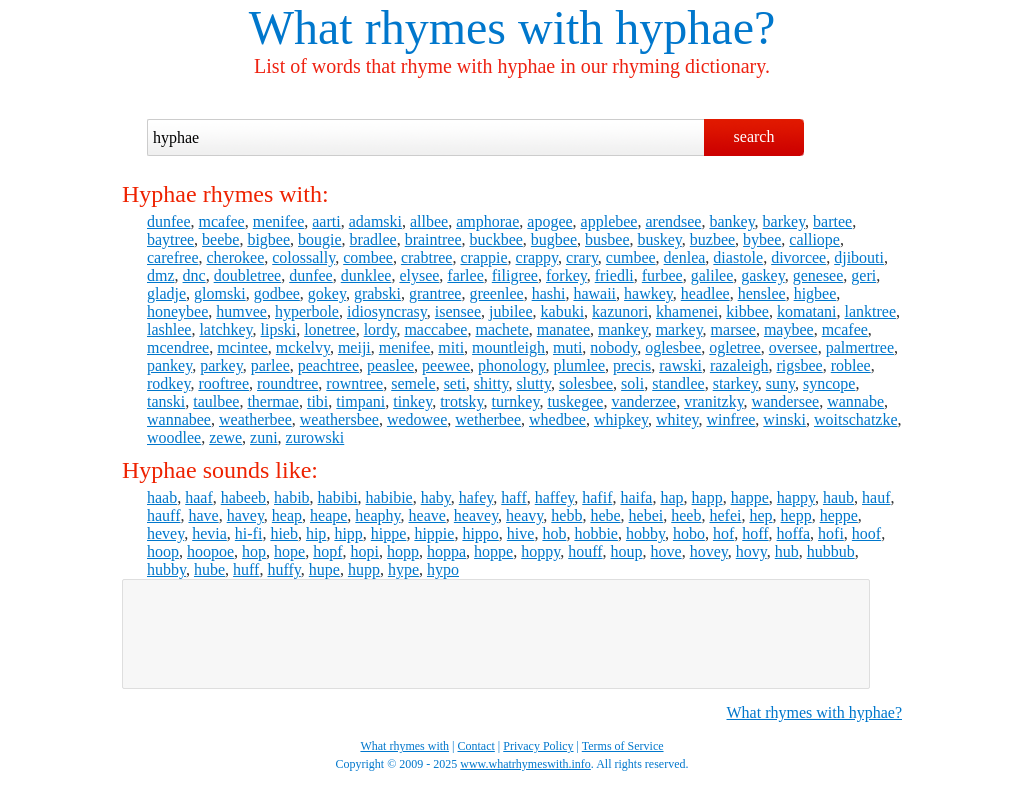 The width and height of the screenshot is (1024, 788). I want to click on braintree, so click(433, 239).